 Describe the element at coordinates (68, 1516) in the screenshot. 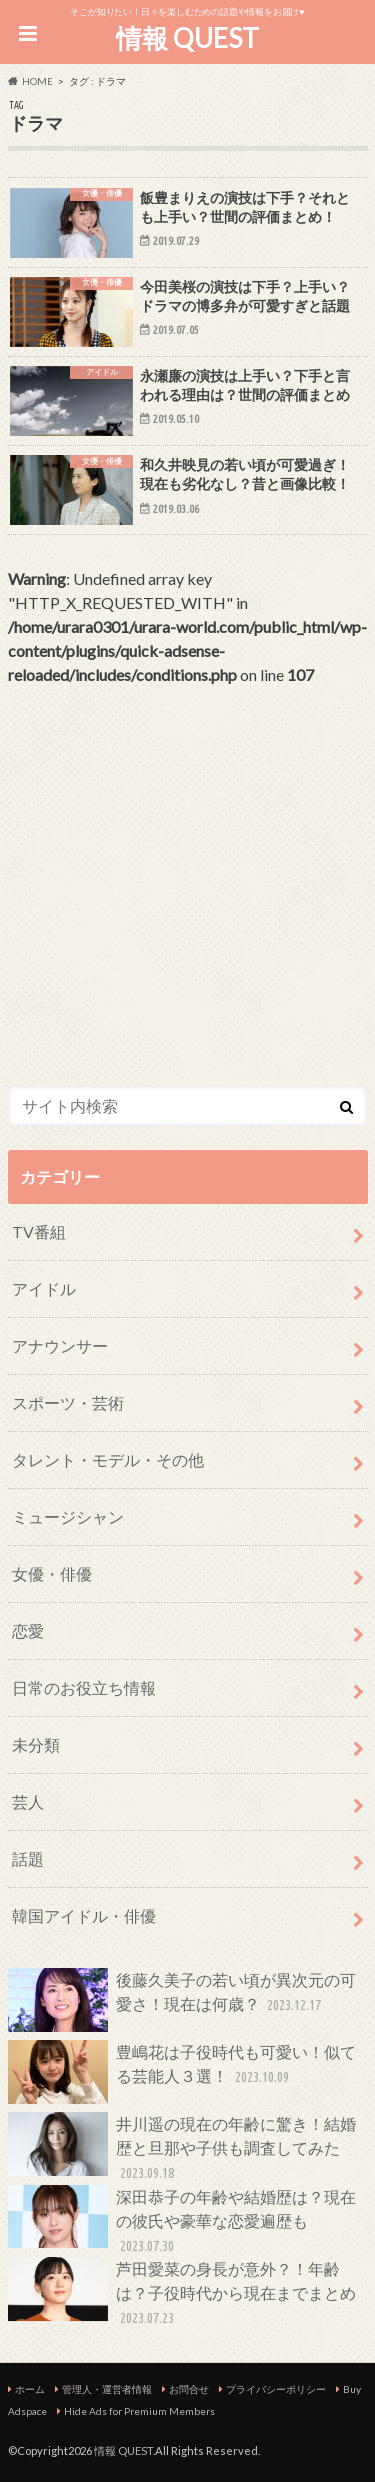

I see `ミュージシャン` at that location.